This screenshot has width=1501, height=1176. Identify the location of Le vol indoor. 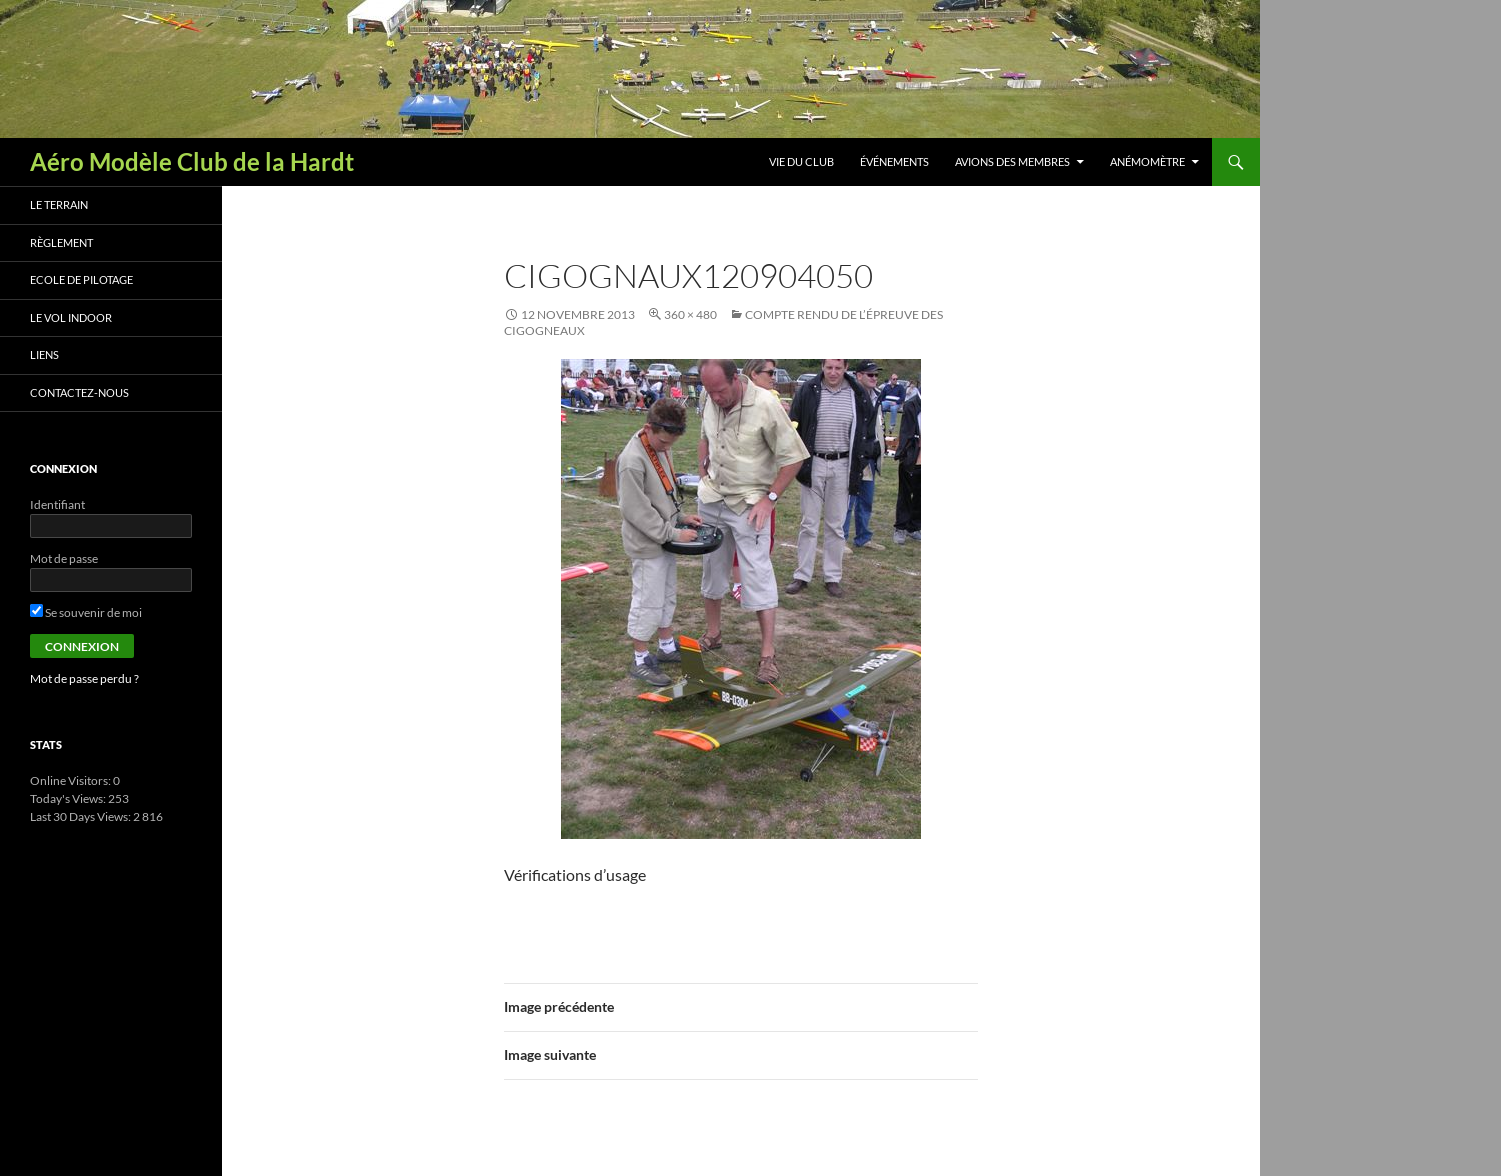
(71, 317).